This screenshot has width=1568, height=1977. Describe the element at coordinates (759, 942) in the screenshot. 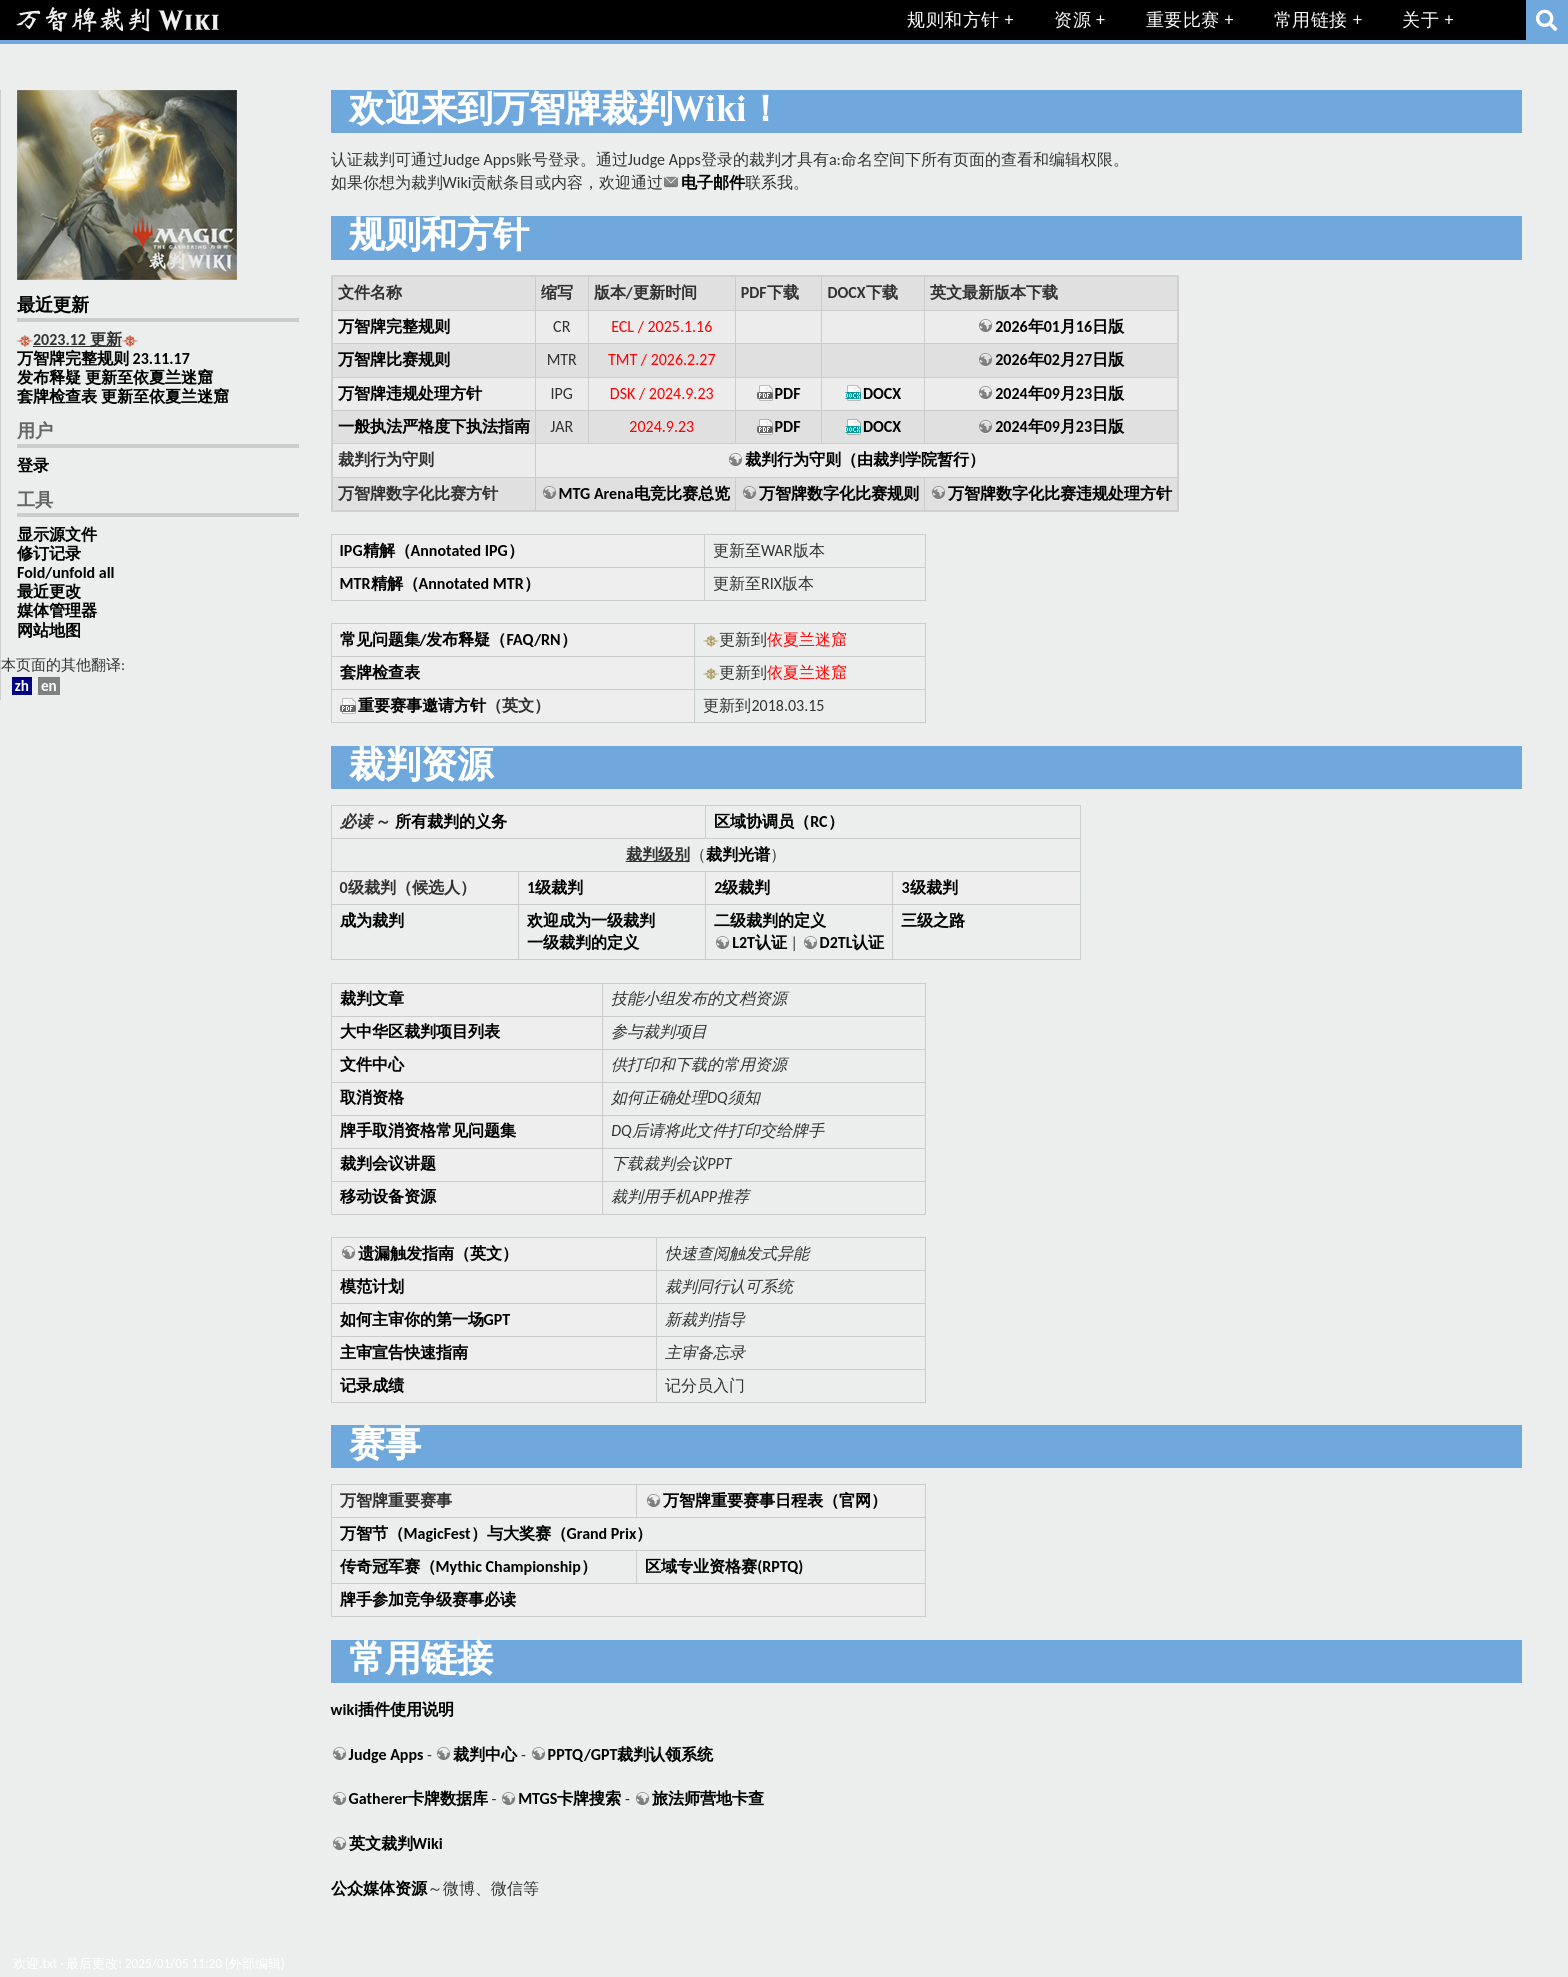

I see `L2T认证` at that location.